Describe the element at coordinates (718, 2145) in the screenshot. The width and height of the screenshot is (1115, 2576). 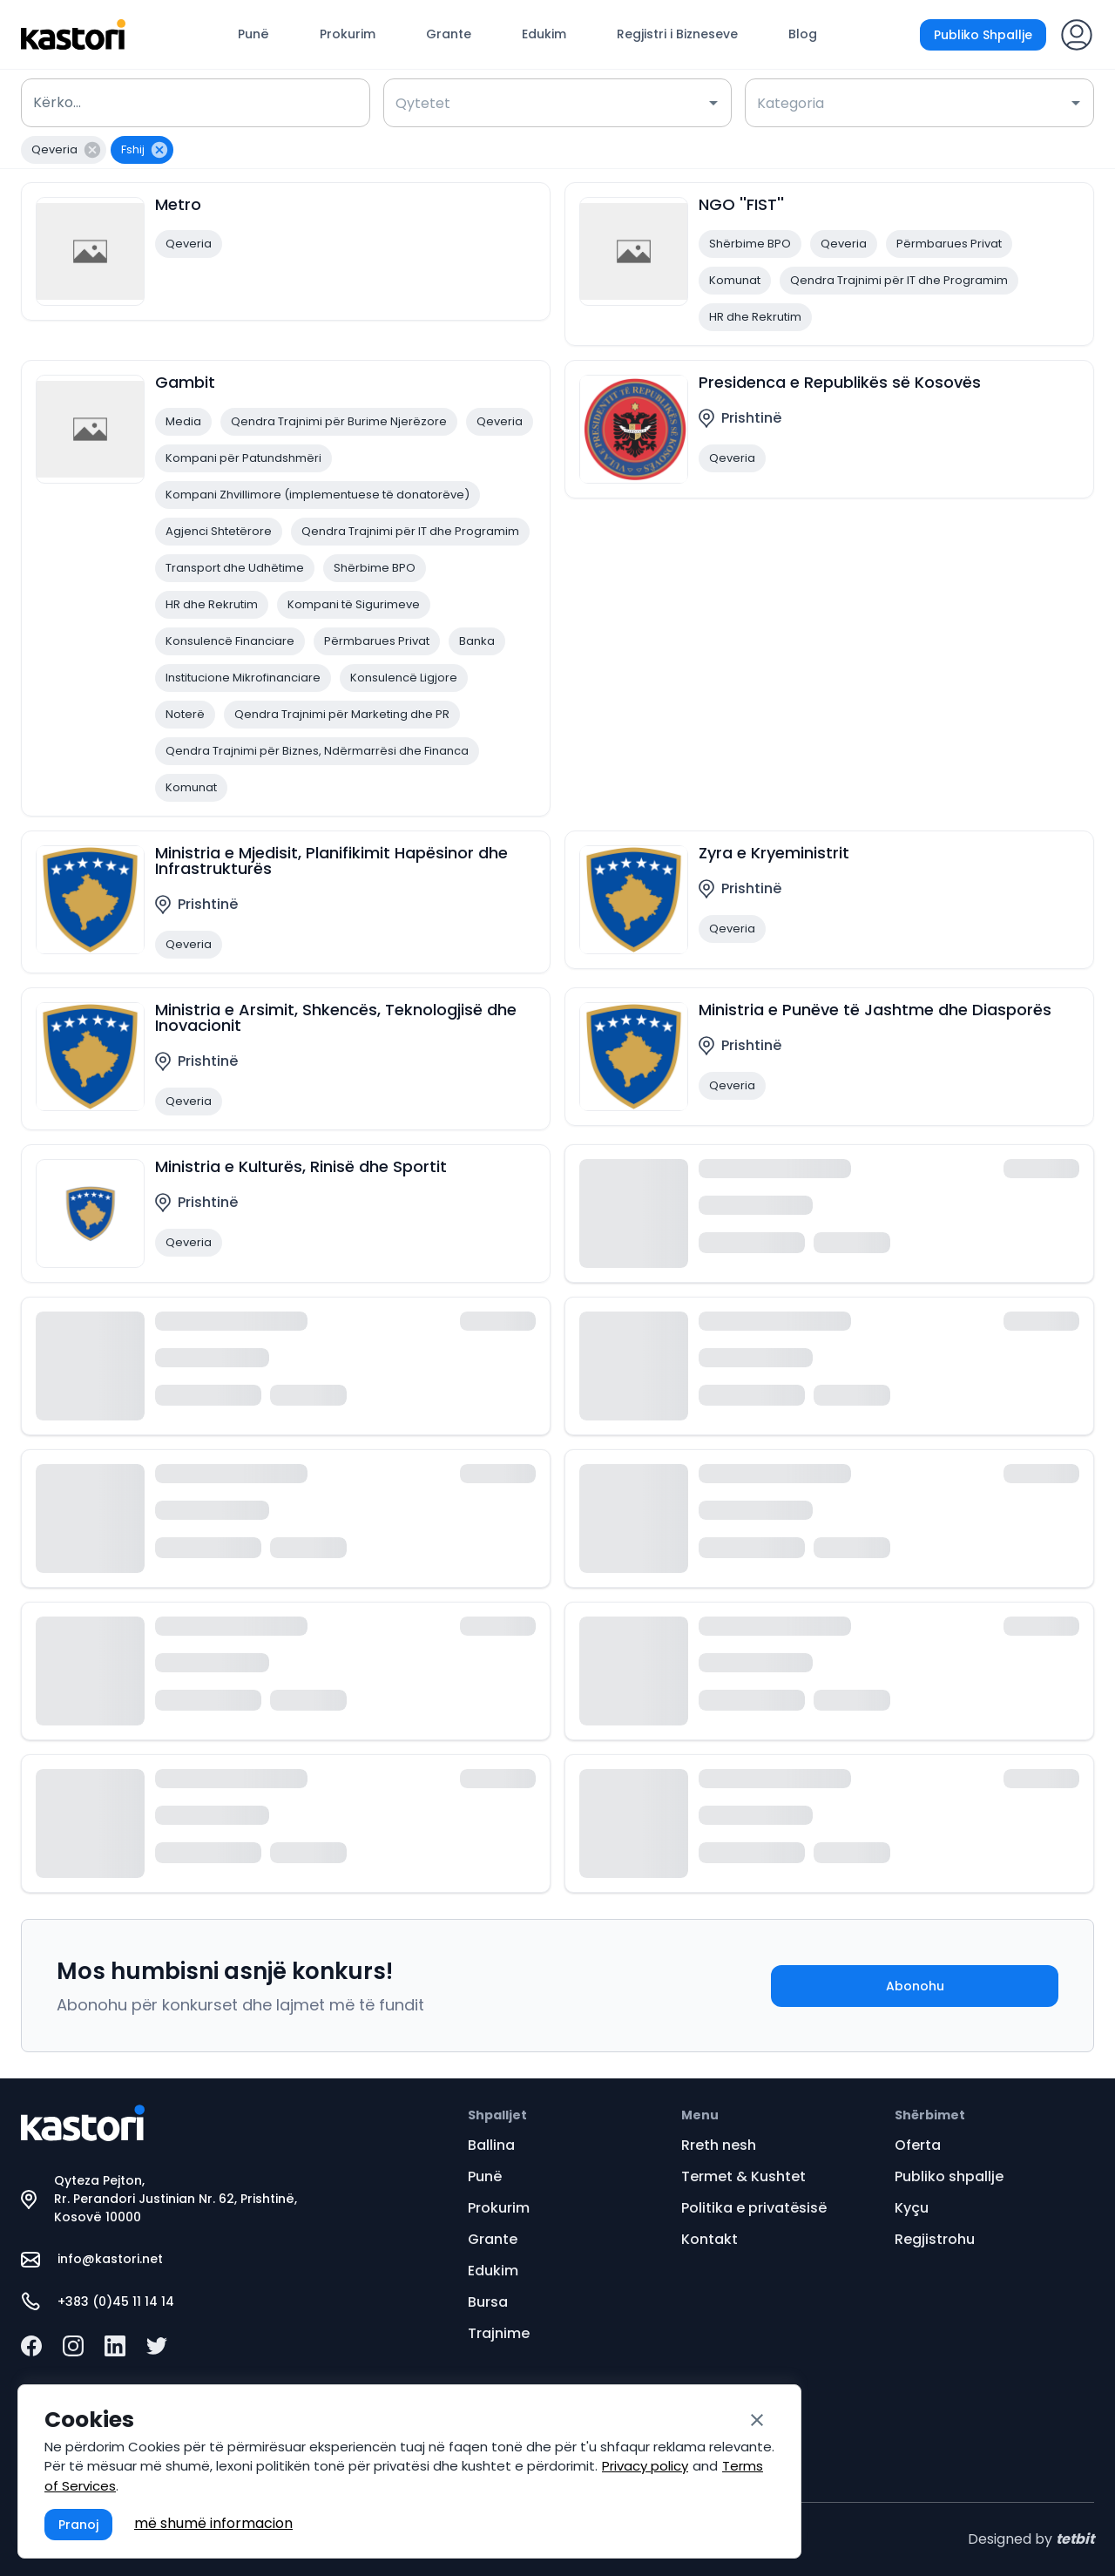
I see `Rreth nesh` at that location.